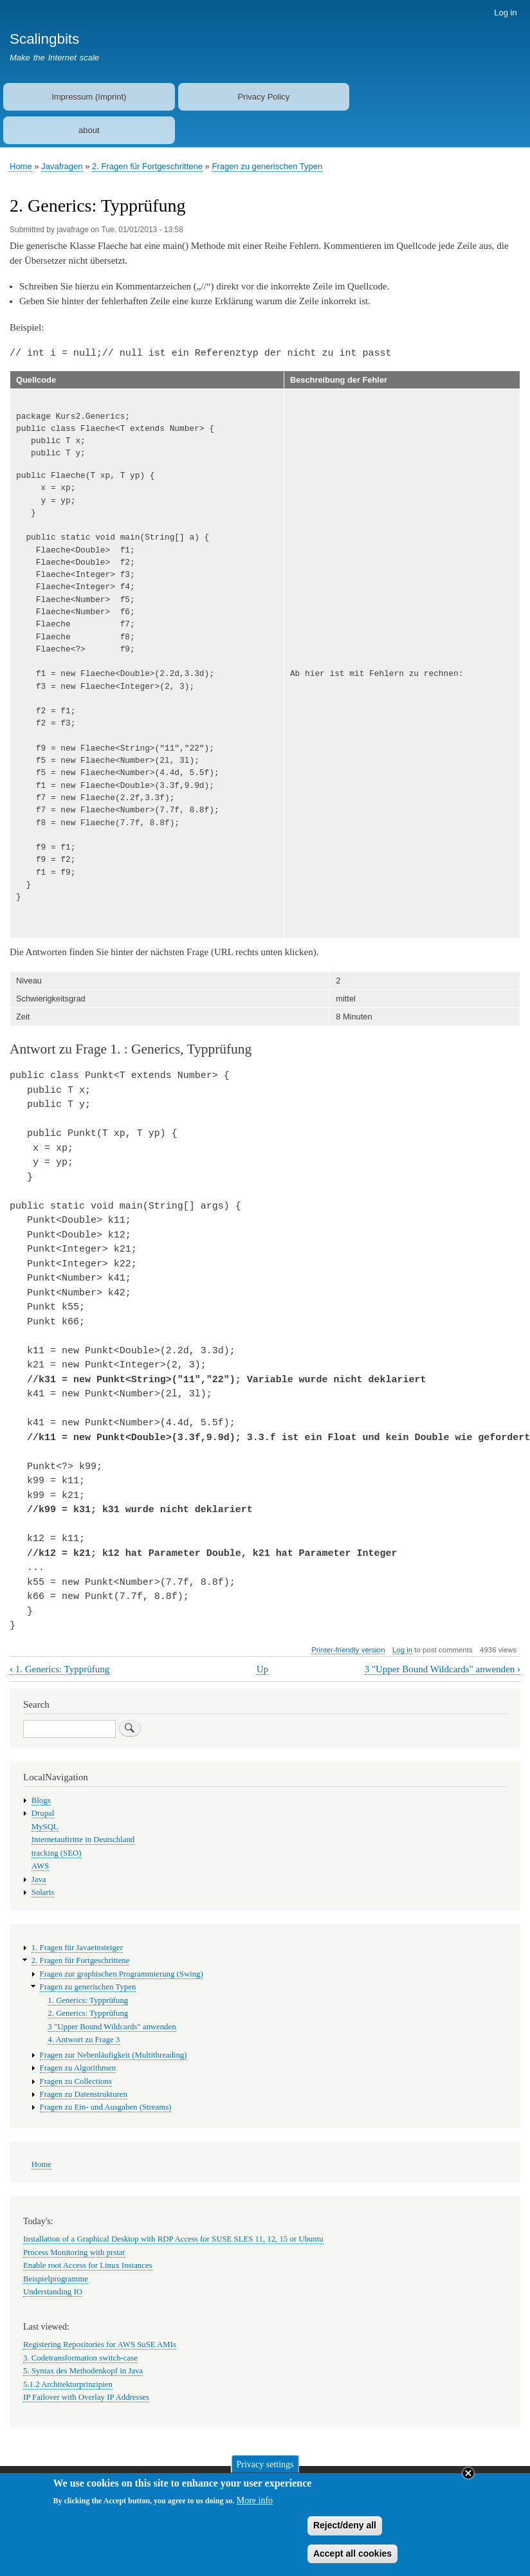 Image resolution: width=530 pixels, height=2576 pixels. I want to click on 3. Codetransformation switch-case, so click(80, 2357).